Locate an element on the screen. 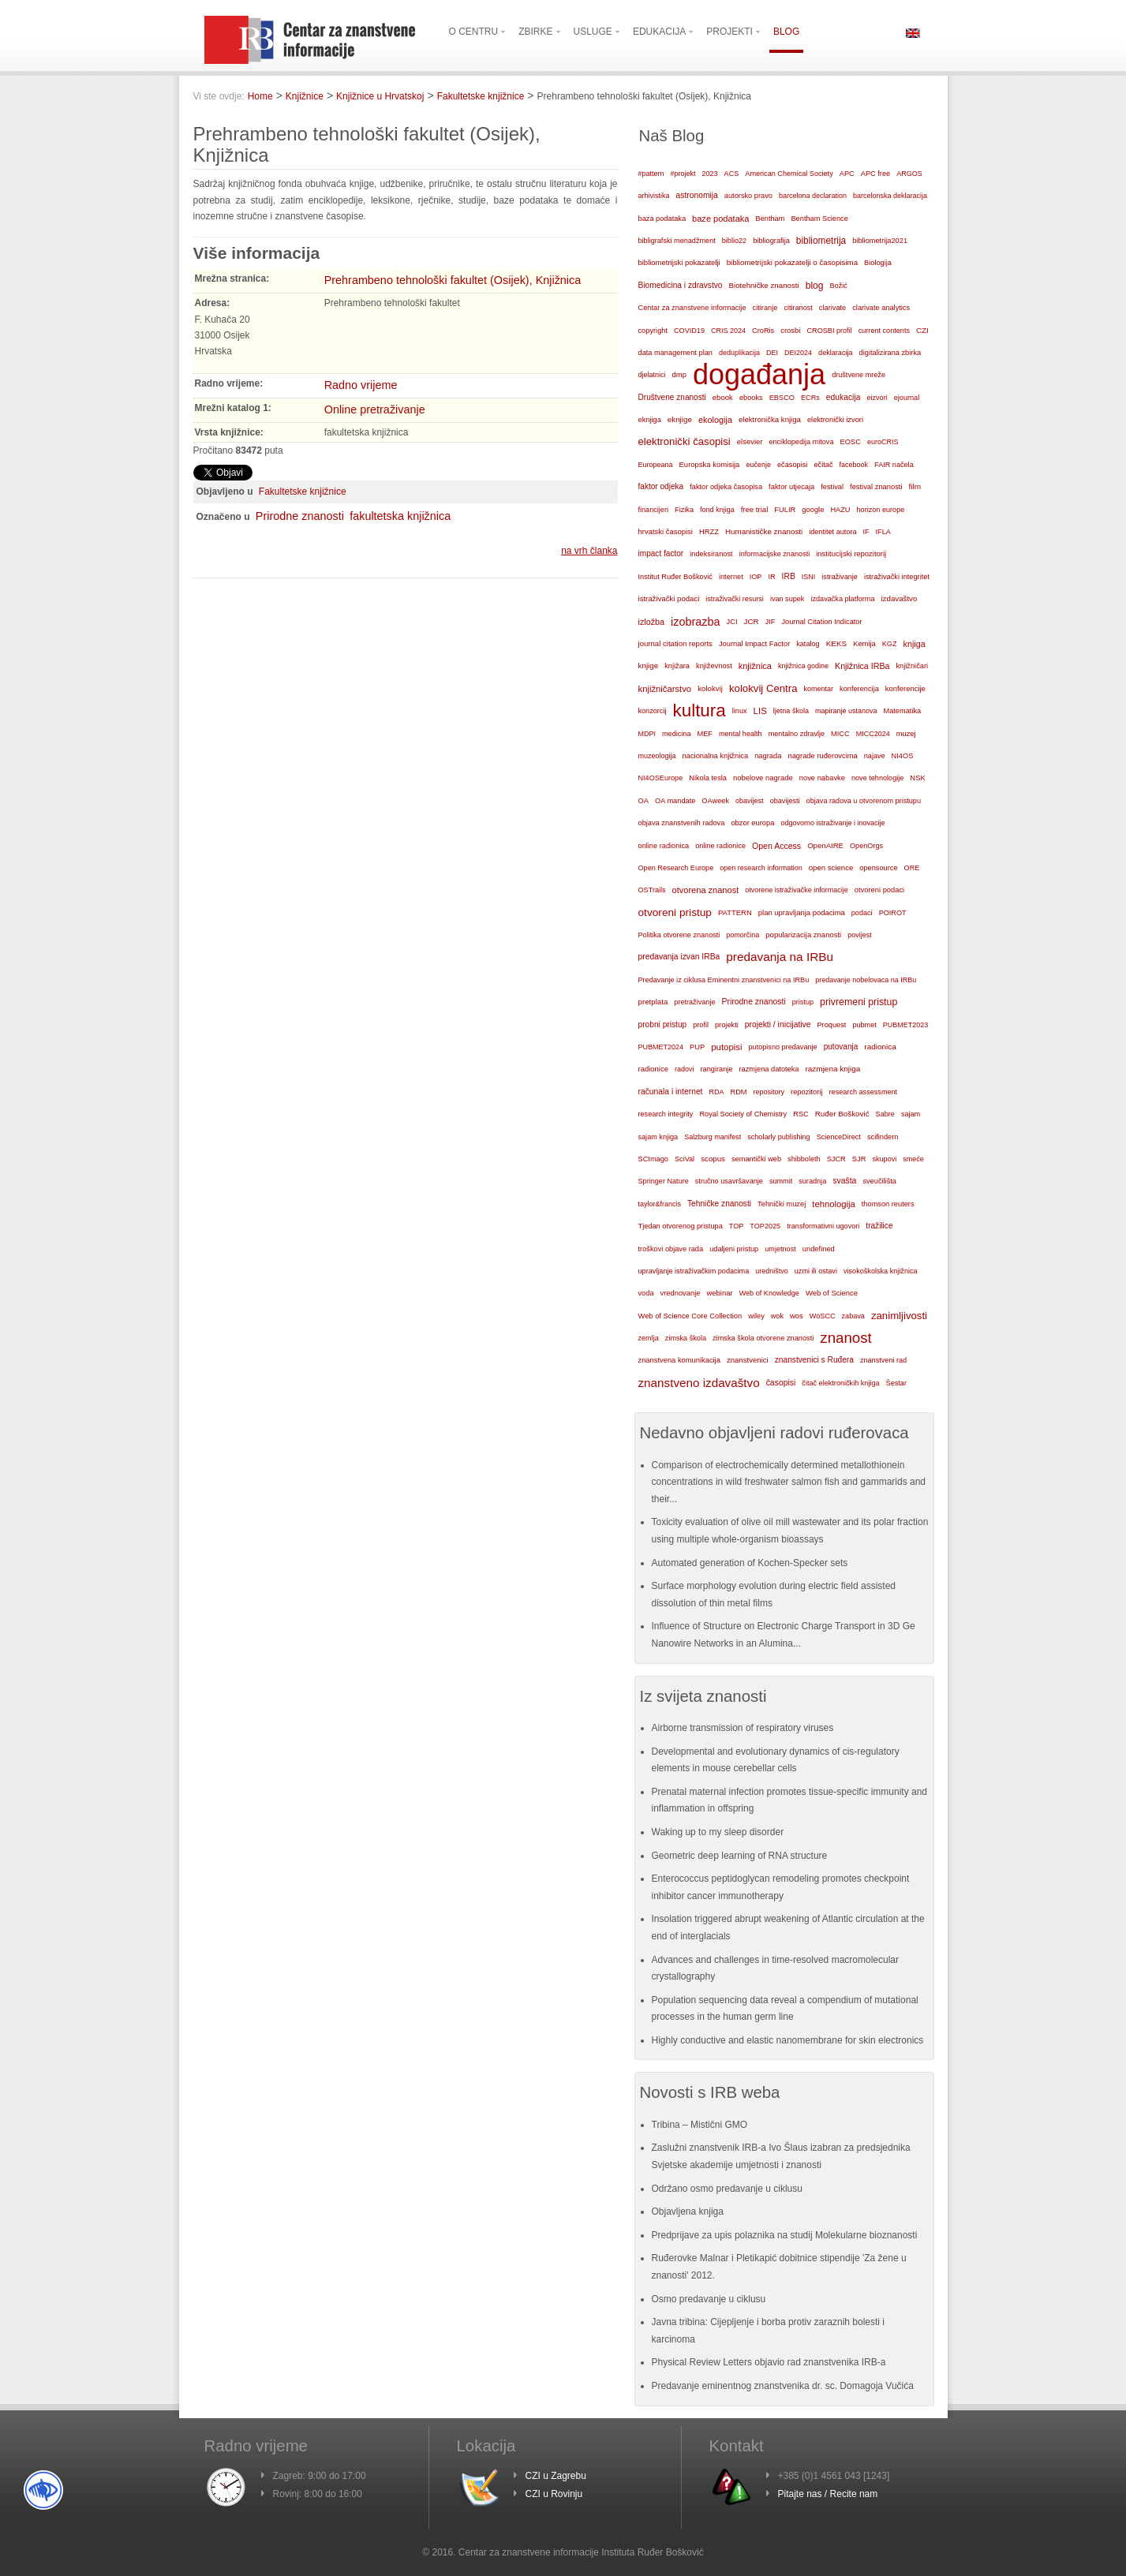 This screenshot has width=1126, height=2576. knjiga is located at coordinates (914, 644).